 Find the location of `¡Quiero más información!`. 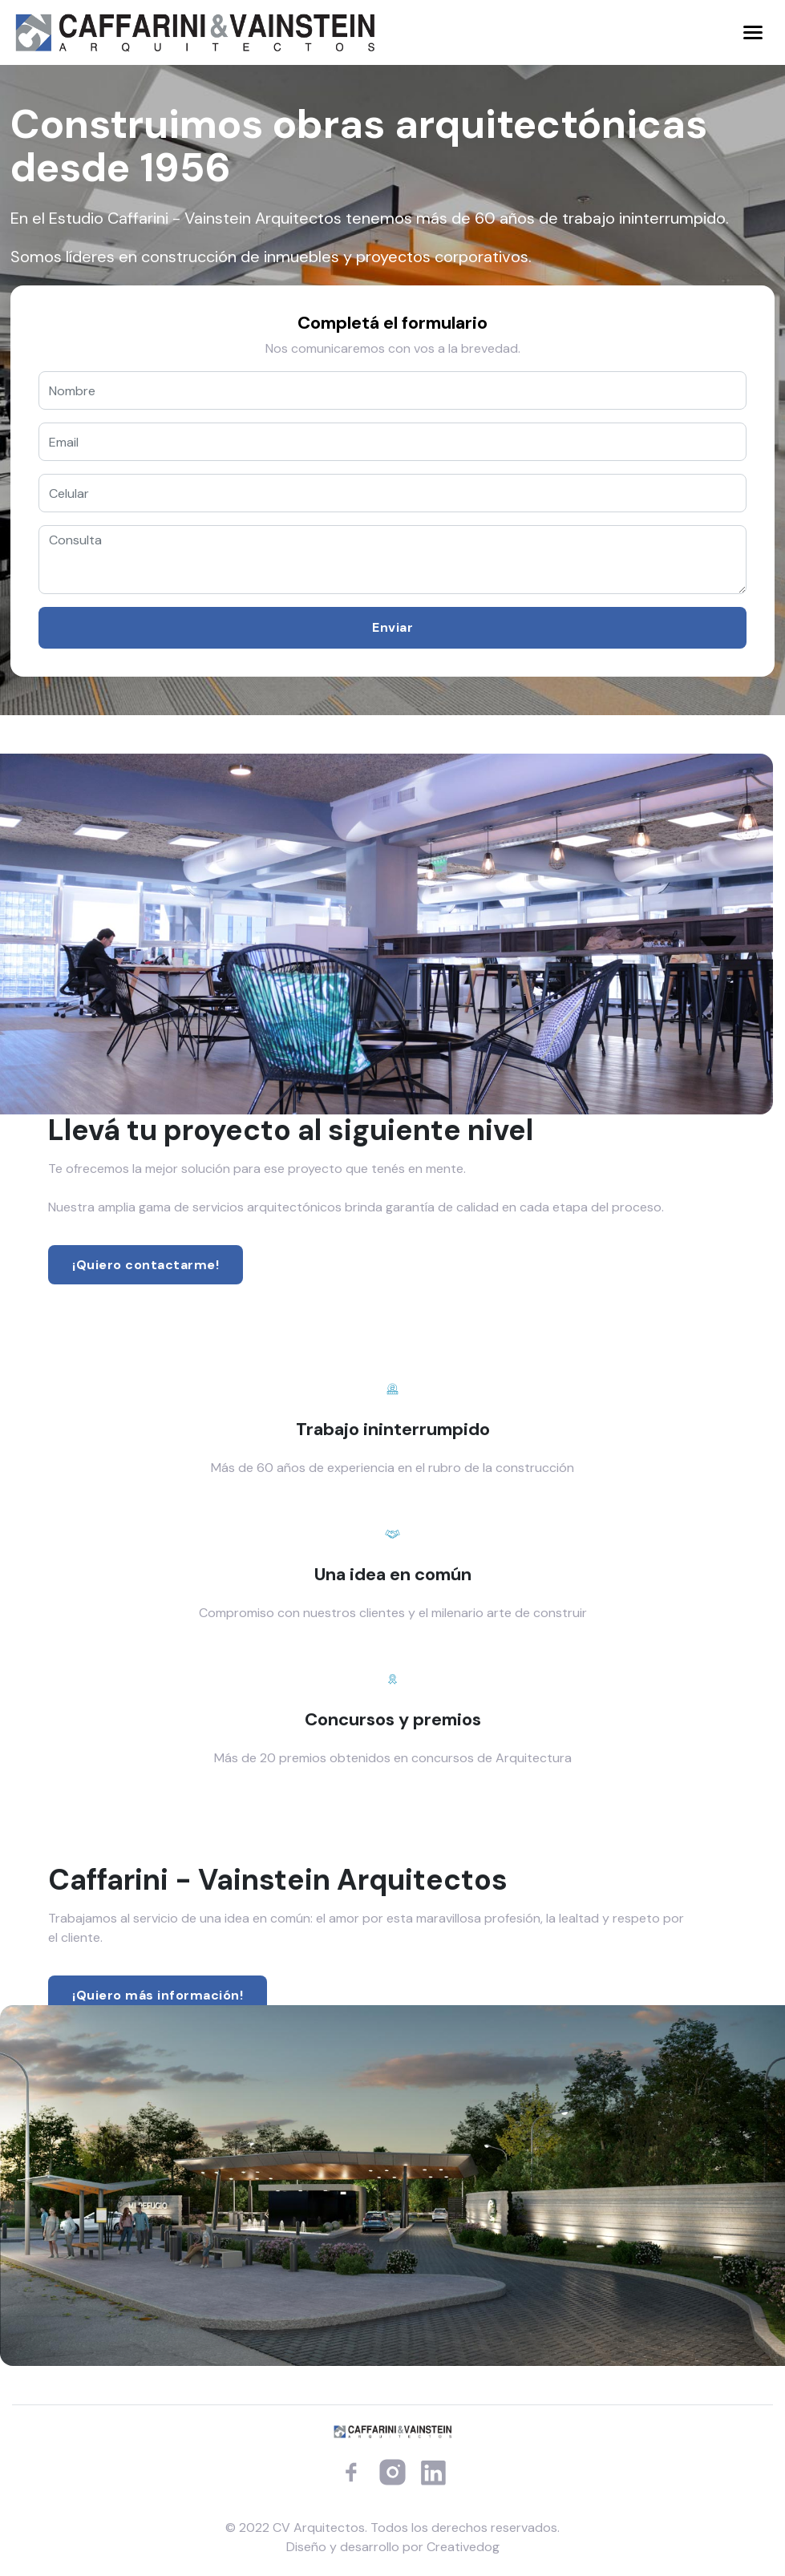

¡Quiero más información! is located at coordinates (157, 1995).